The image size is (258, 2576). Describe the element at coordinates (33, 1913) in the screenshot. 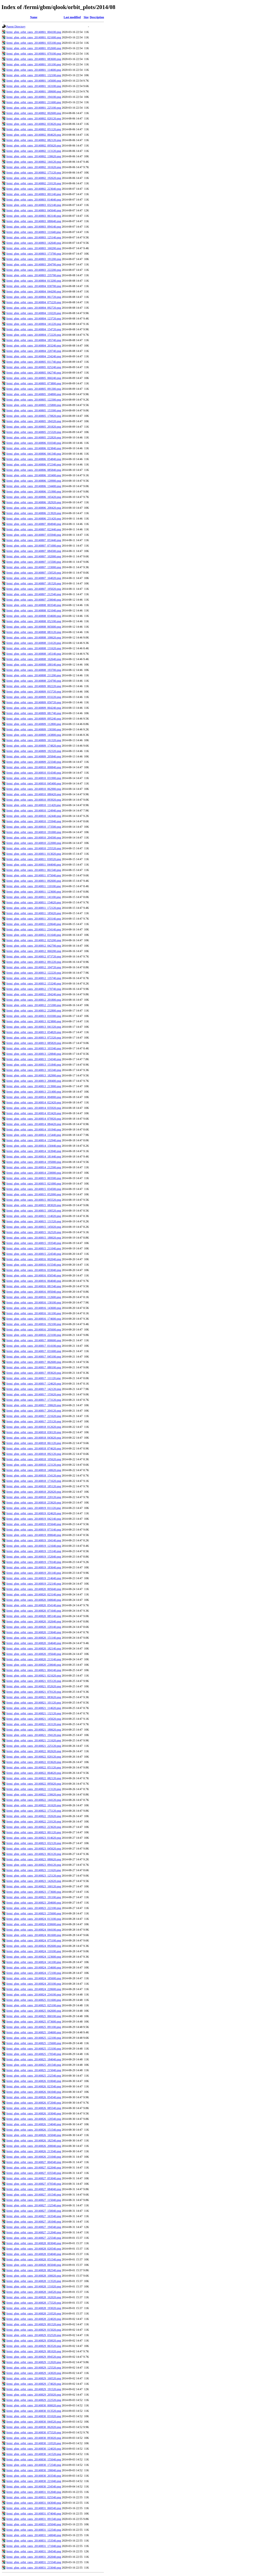

I see `fermi_gbm_orbit_rates_20140823_235600.png` at that location.